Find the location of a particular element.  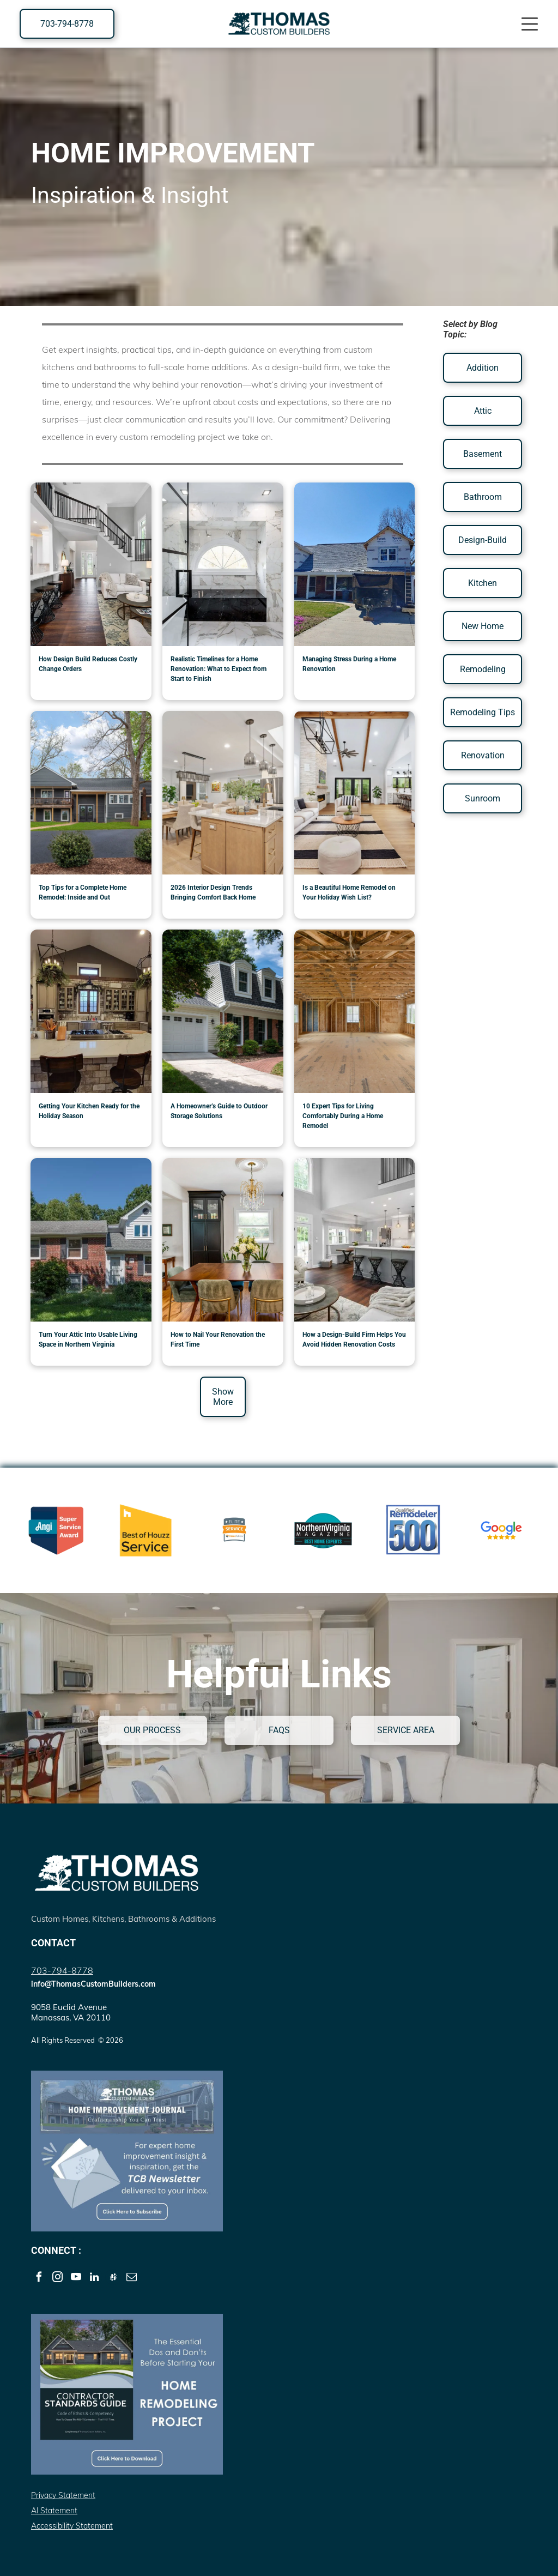

[A Homeowner’s Guide to Outdoor Storage Solutions] is located at coordinates (222, 1011).